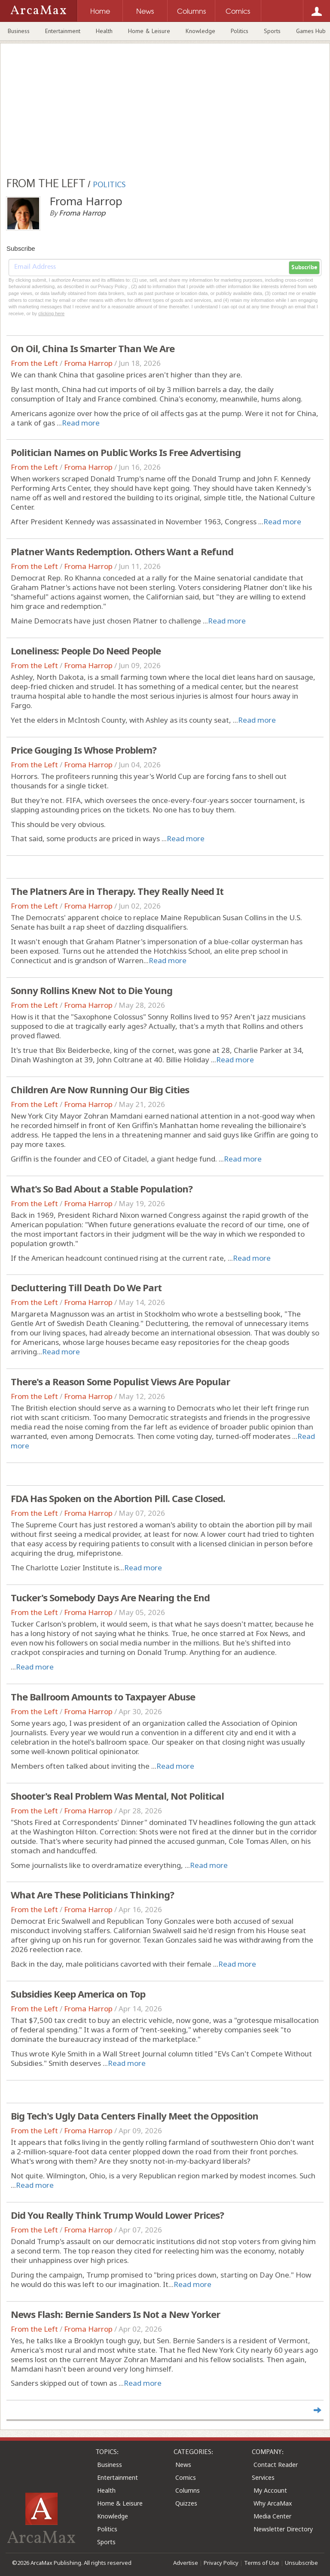 This screenshot has height=2576, width=330. I want to click on Read more, so click(81, 423).